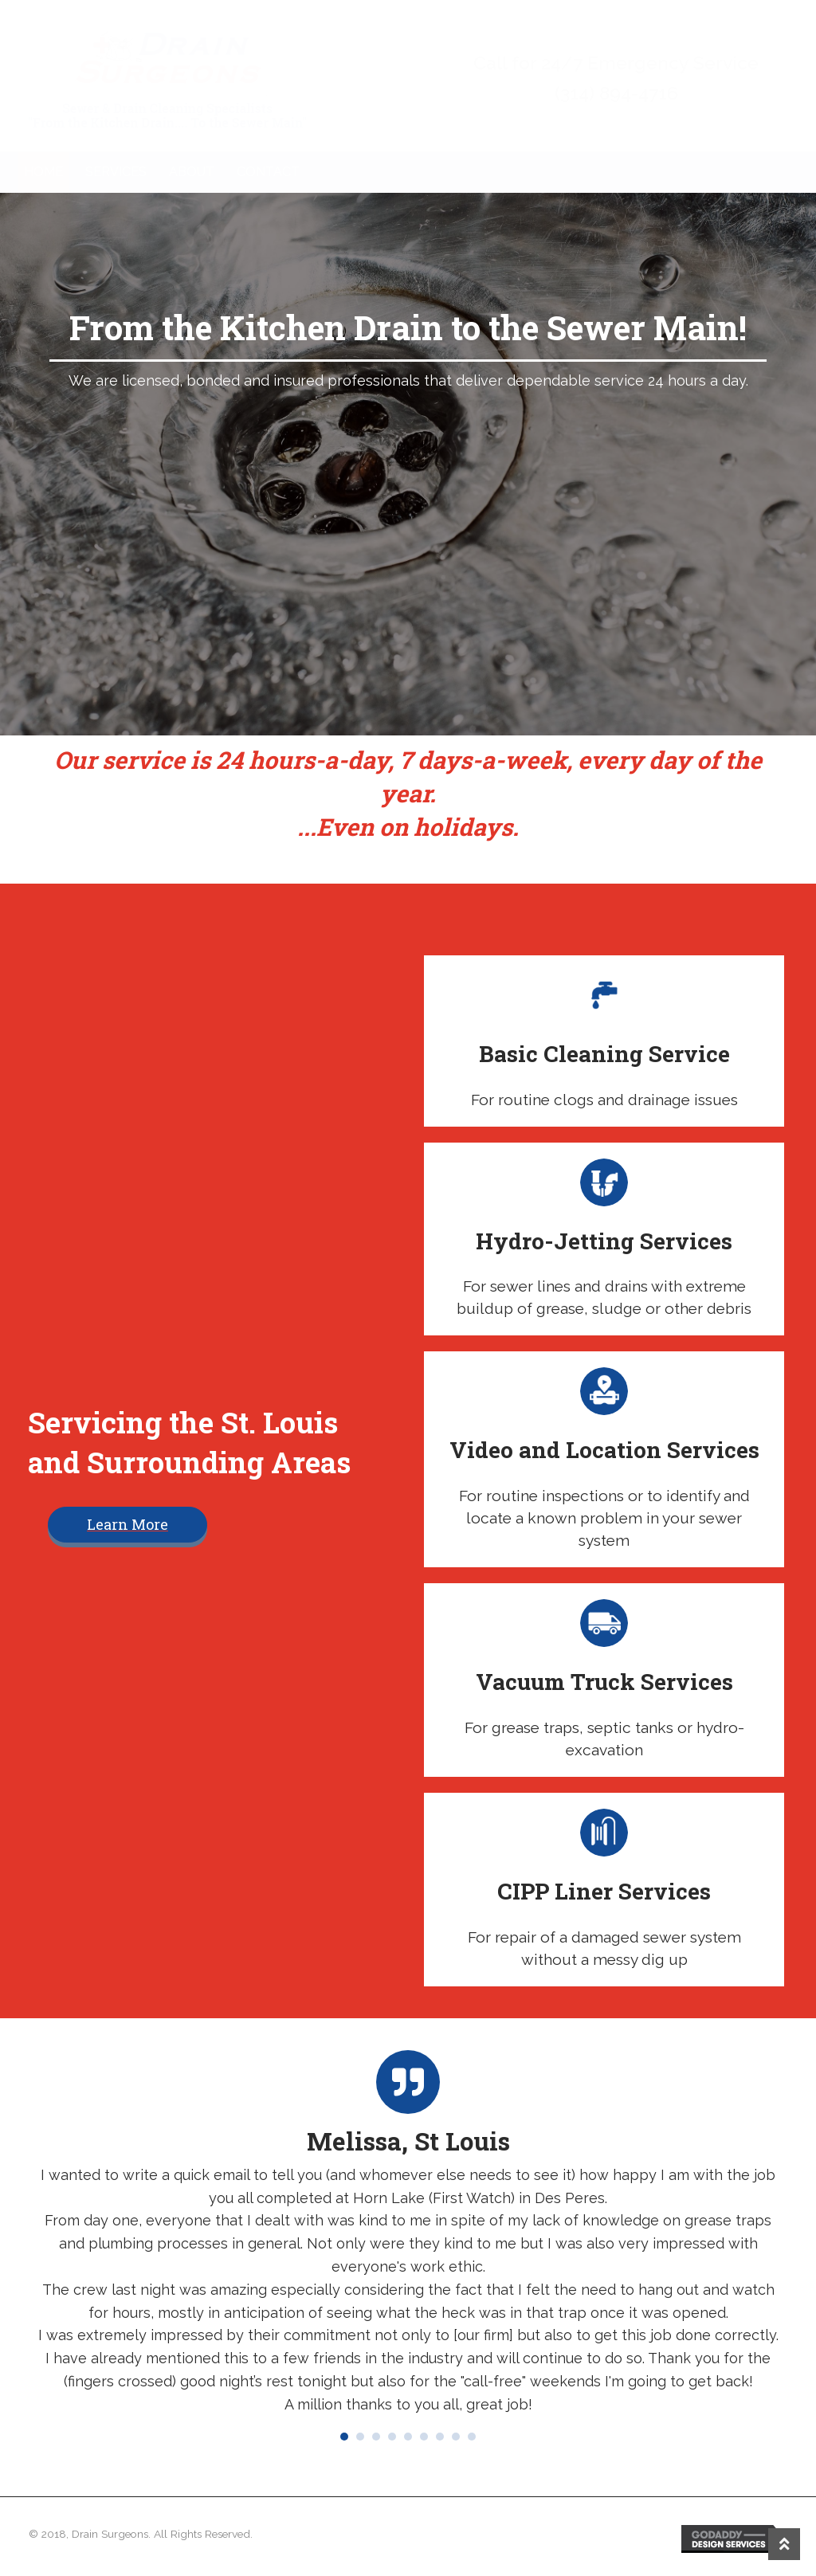  Describe the element at coordinates (116, 171) in the screenshot. I see `Services` at that location.